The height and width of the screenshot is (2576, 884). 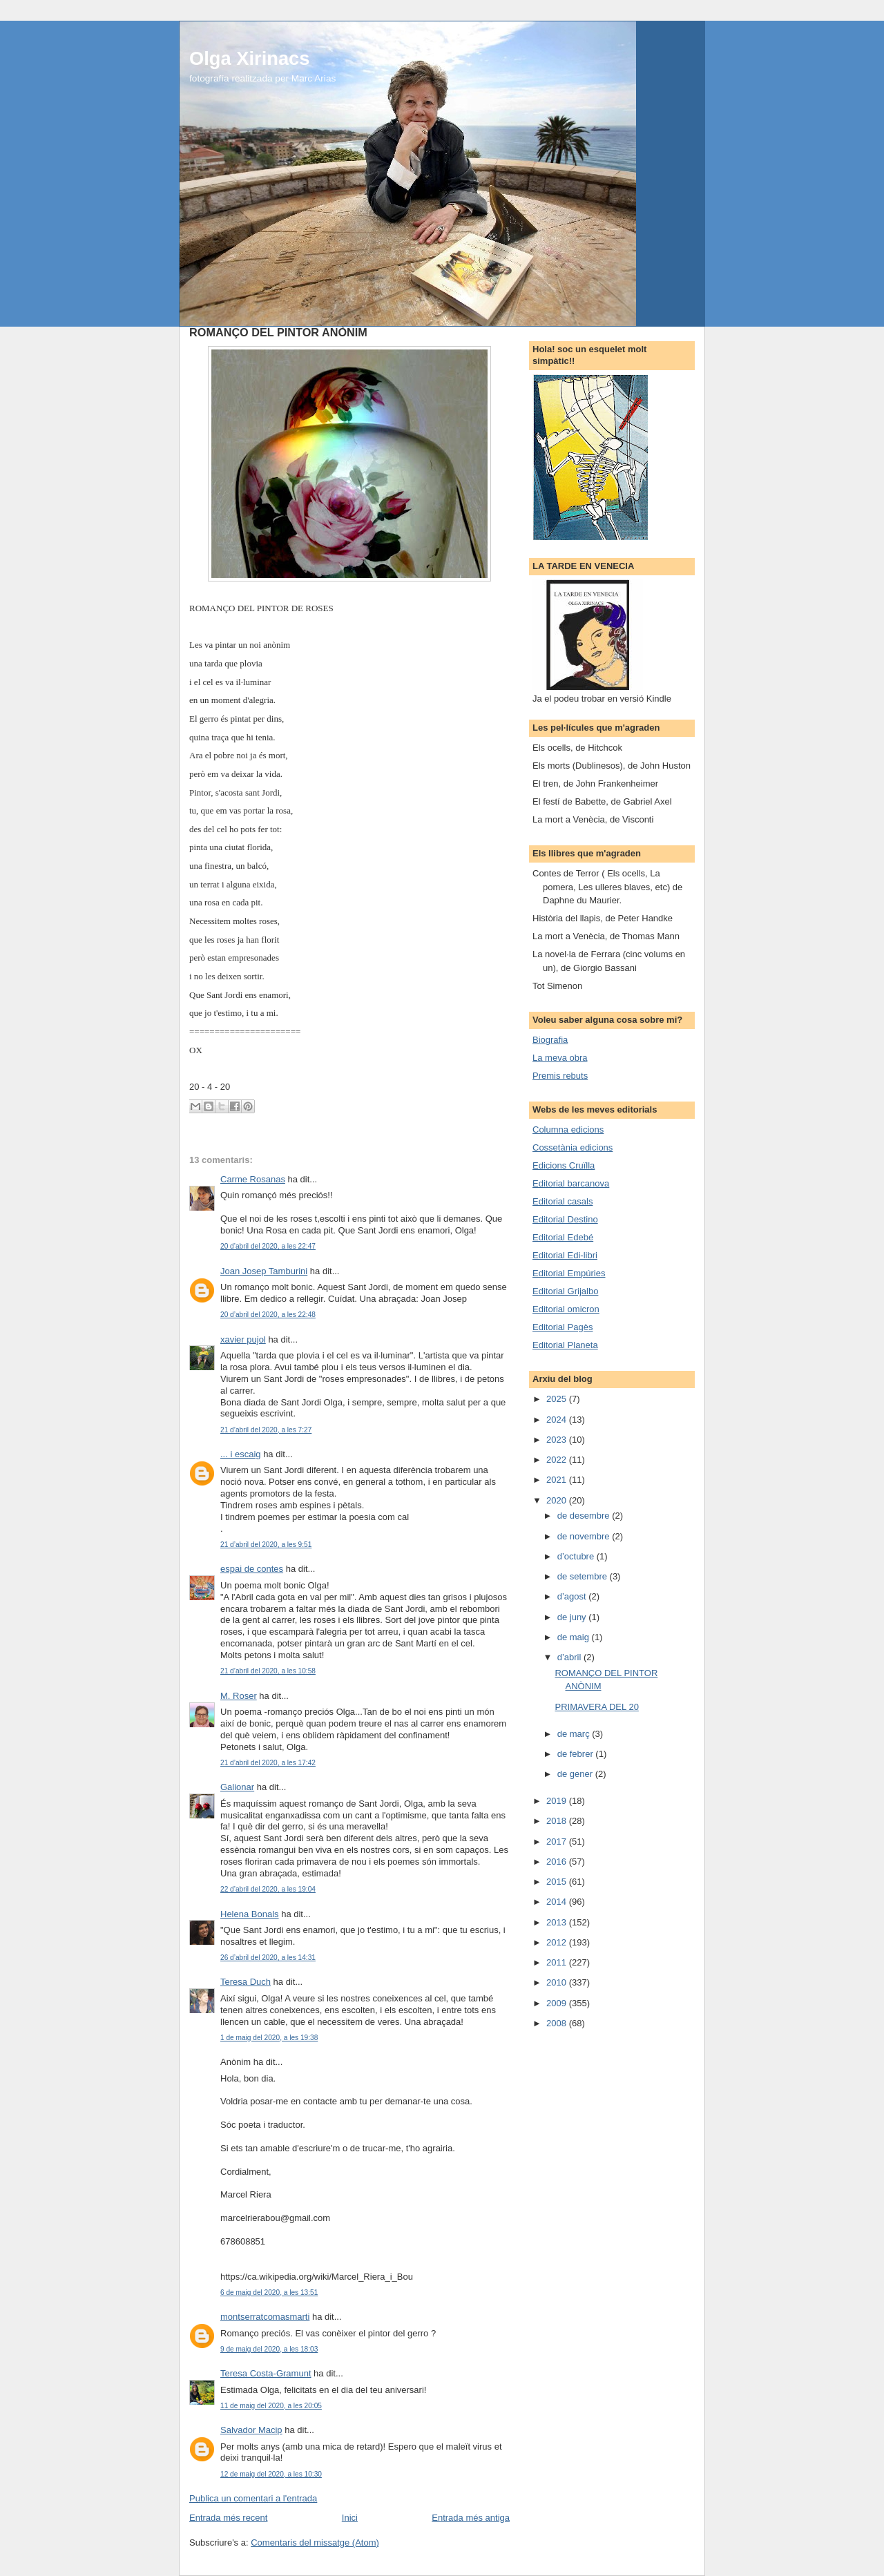 I want to click on 2011, so click(x=557, y=1962).